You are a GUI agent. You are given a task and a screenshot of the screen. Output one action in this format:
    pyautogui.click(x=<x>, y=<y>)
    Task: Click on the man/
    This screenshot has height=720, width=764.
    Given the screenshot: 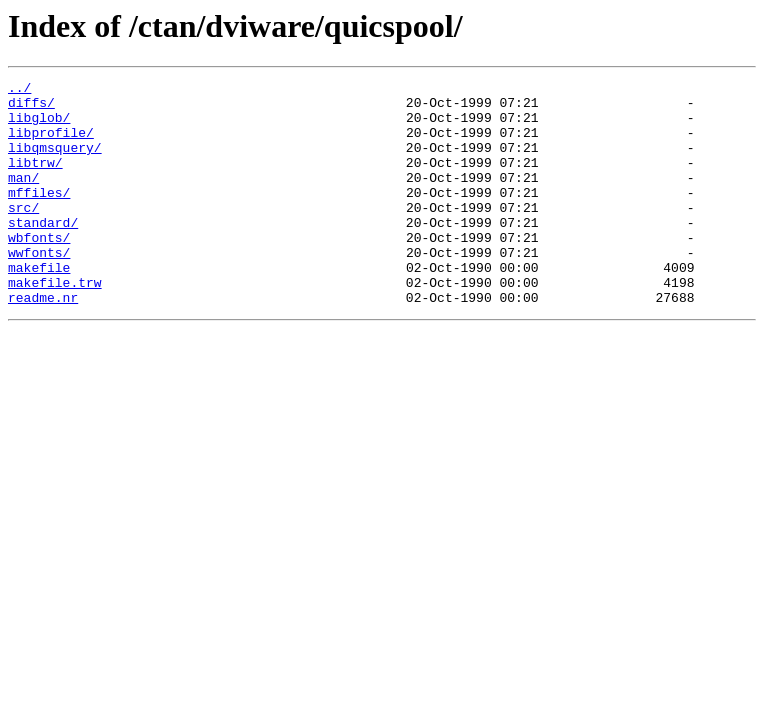 What is the action you would take?
    pyautogui.click(x=23, y=198)
    